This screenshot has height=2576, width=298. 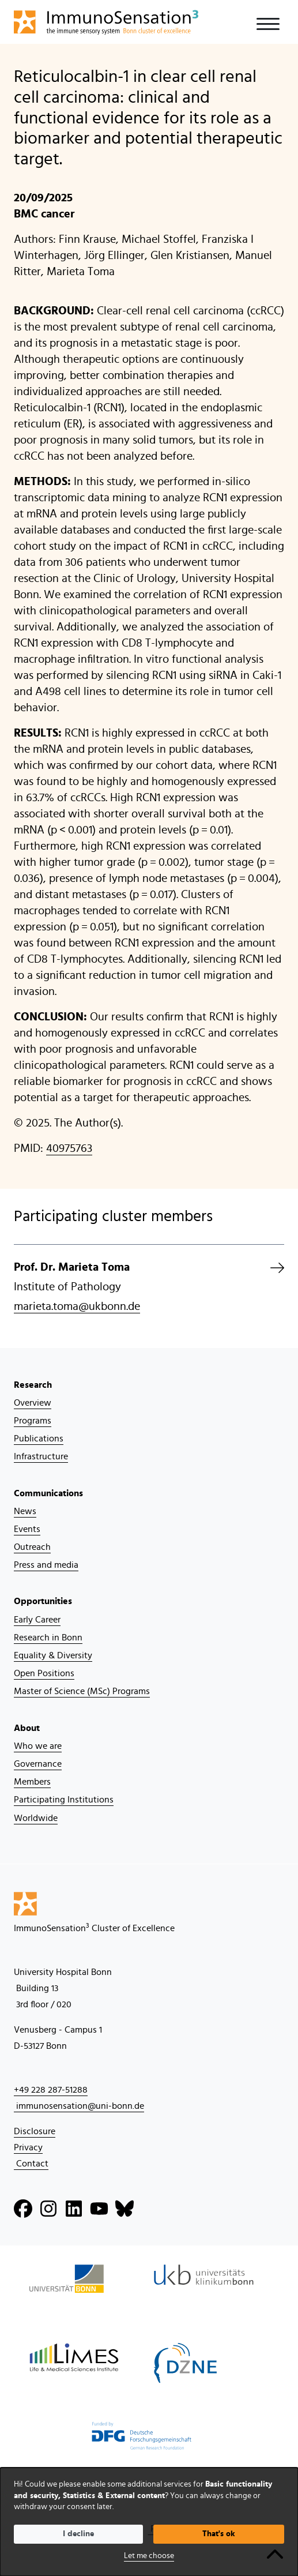 What do you see at coordinates (38, 1746) in the screenshot?
I see `Who we are` at bounding box center [38, 1746].